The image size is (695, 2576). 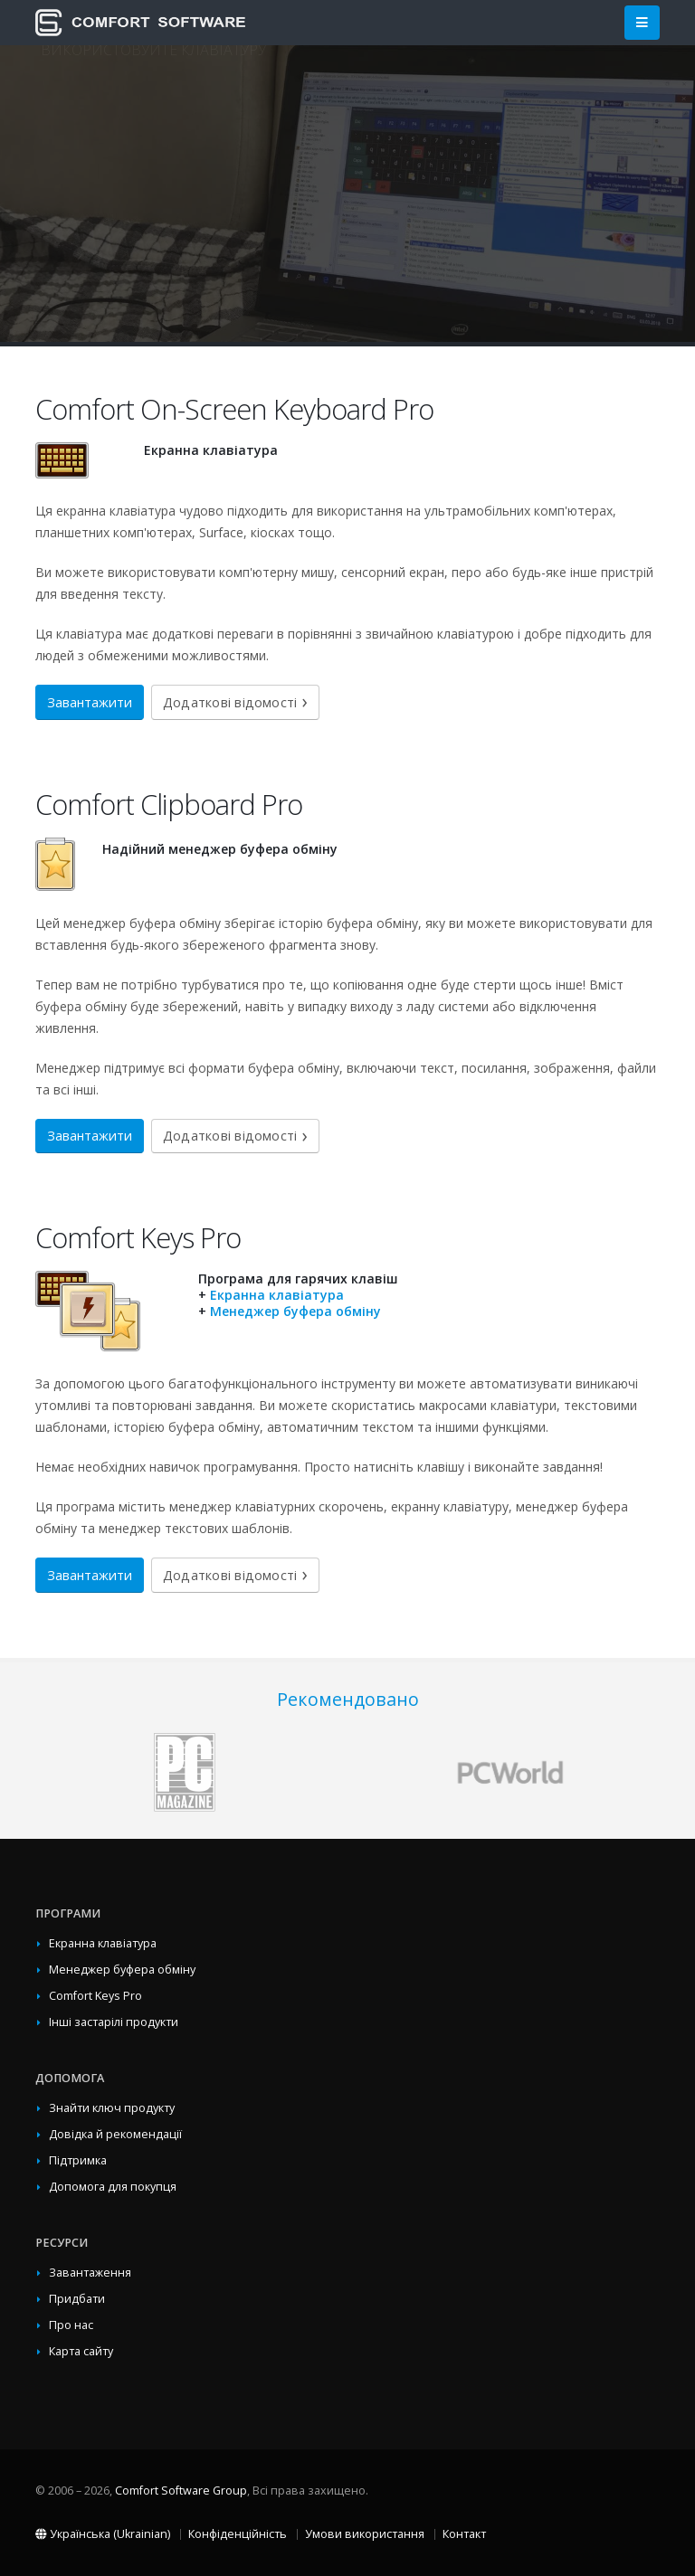 I want to click on Довідка й рекомендації, so click(x=115, y=2134).